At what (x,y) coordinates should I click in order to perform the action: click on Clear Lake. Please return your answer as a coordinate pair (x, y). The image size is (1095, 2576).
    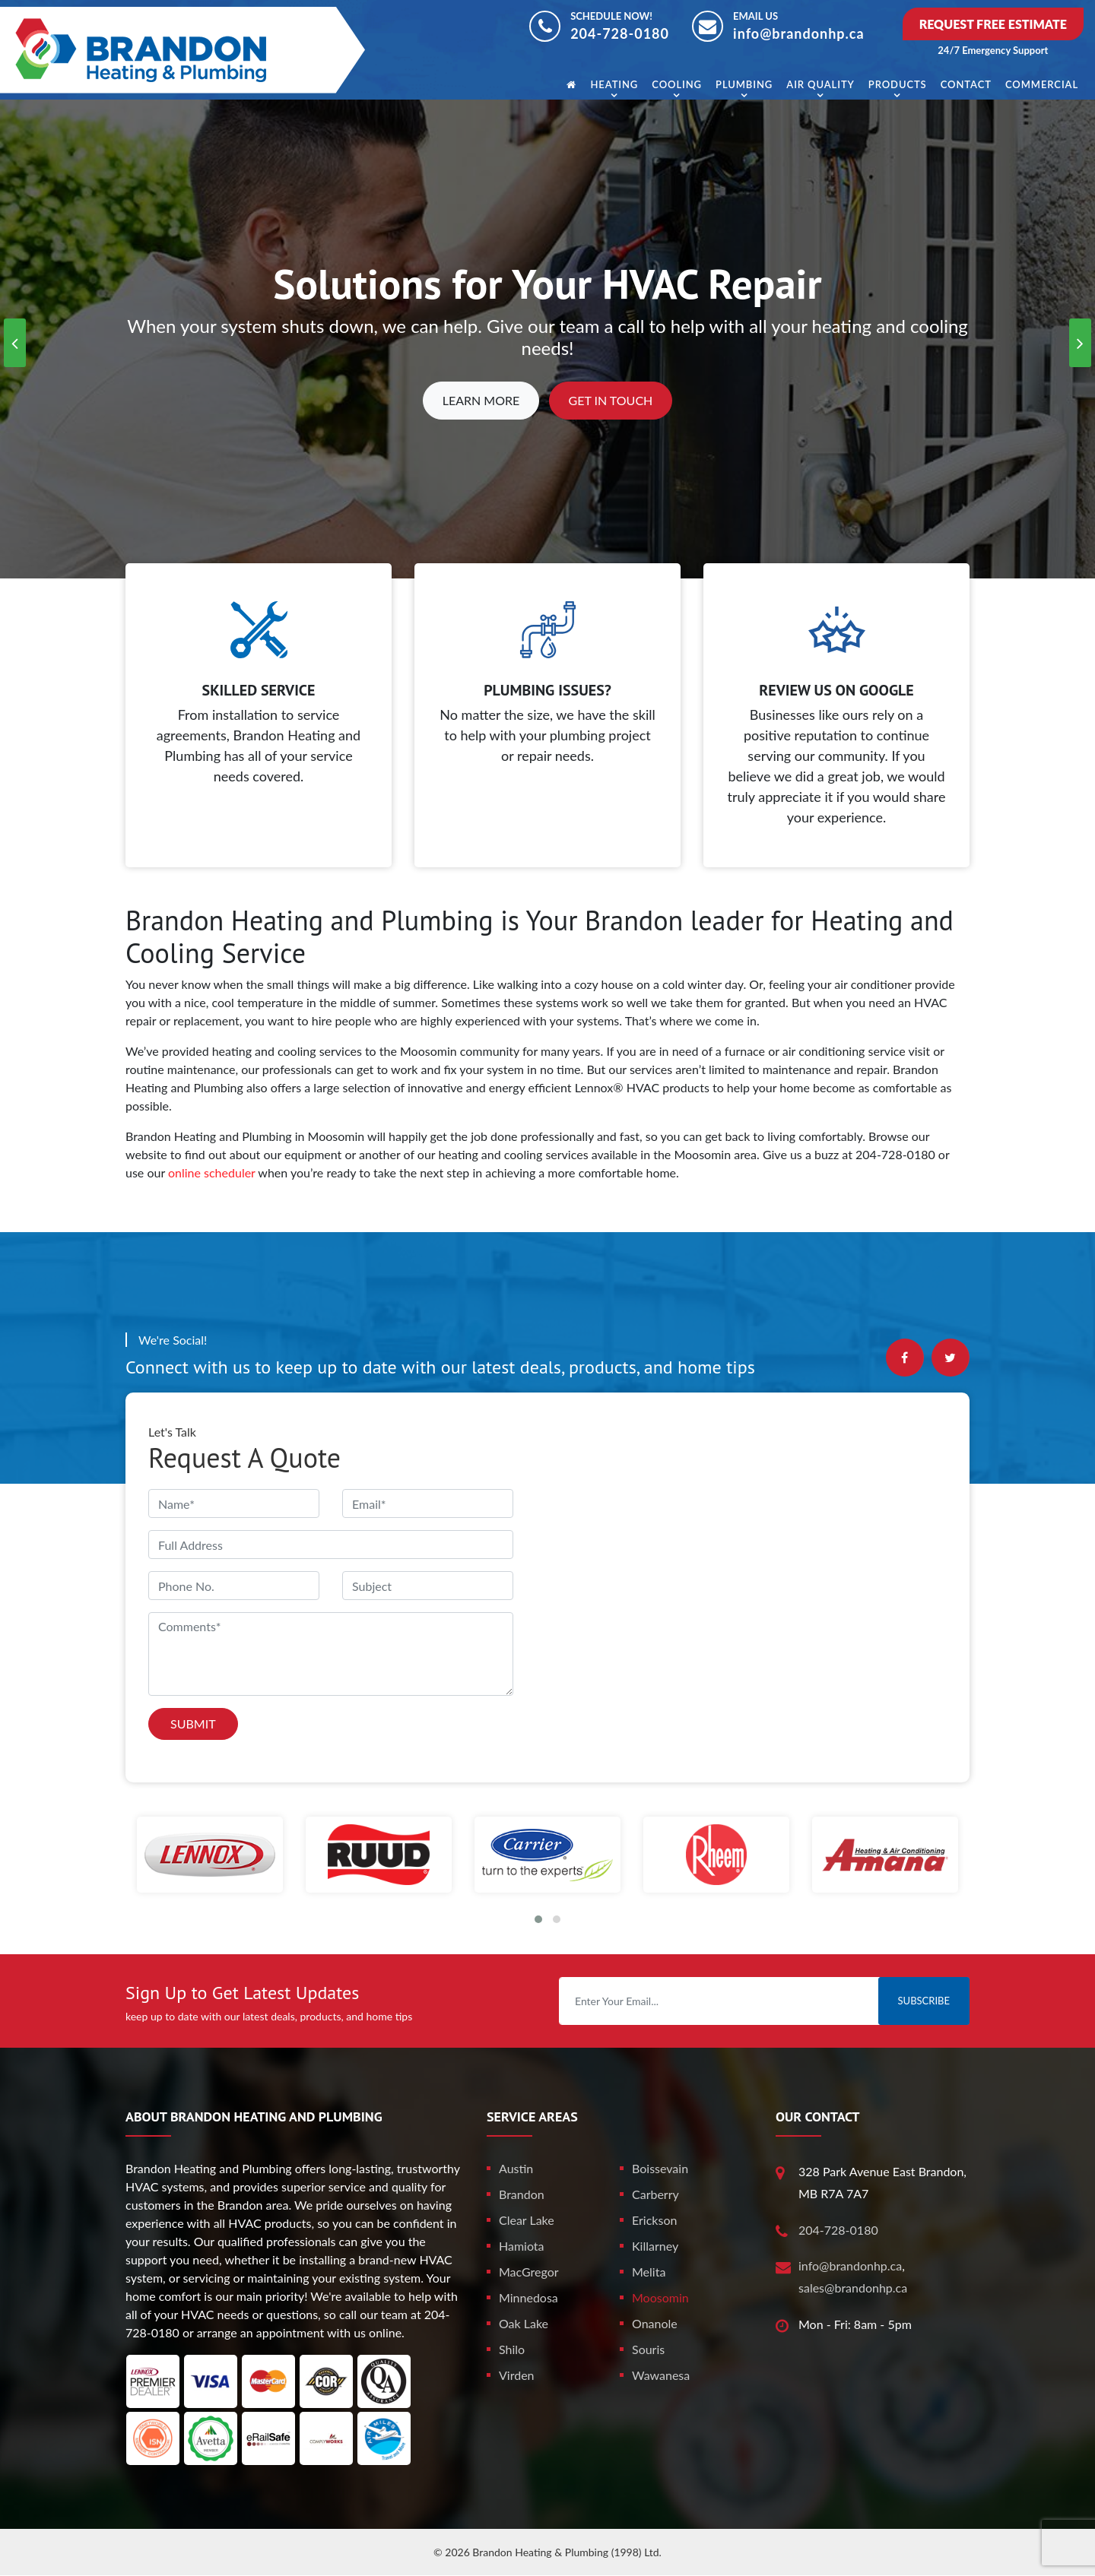
    Looking at the image, I should click on (526, 2220).